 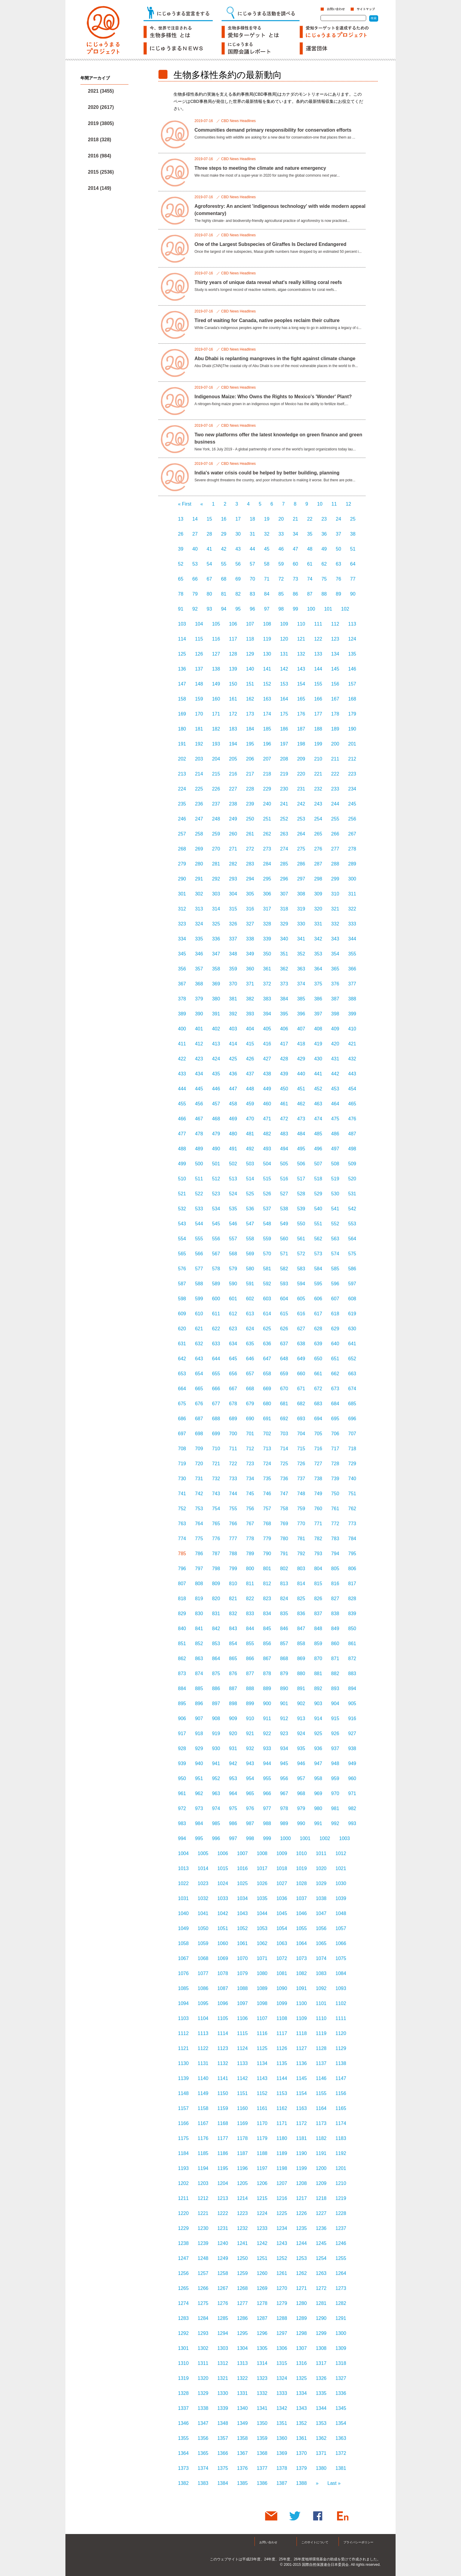 I want to click on 349, so click(x=250, y=953).